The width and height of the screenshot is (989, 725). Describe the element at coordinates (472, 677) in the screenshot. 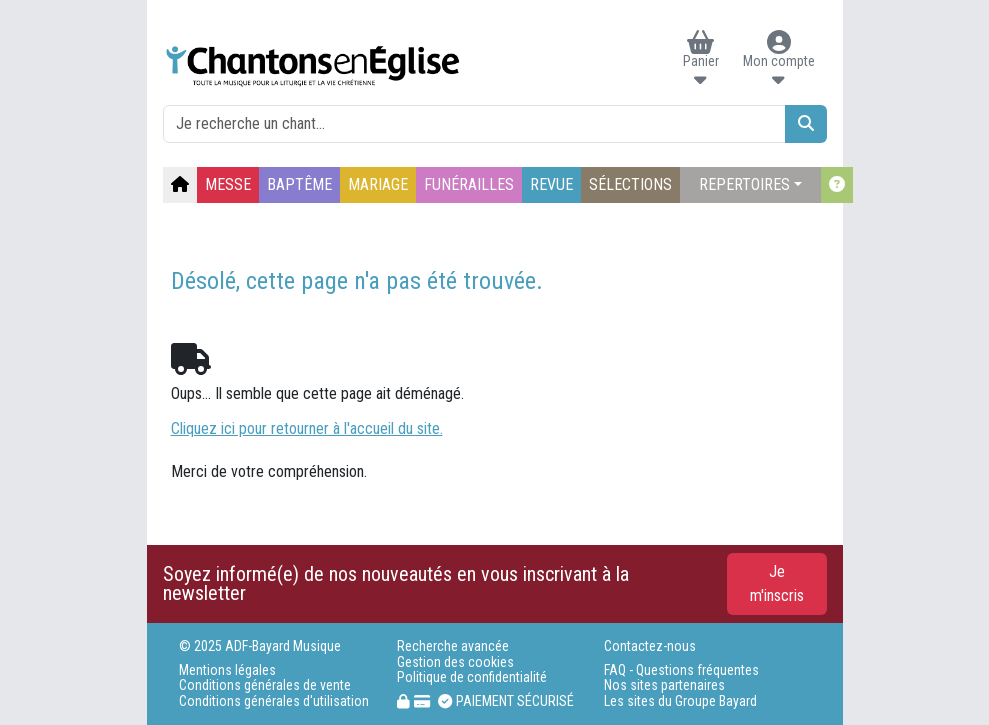

I see `Politique de confidentialité` at that location.